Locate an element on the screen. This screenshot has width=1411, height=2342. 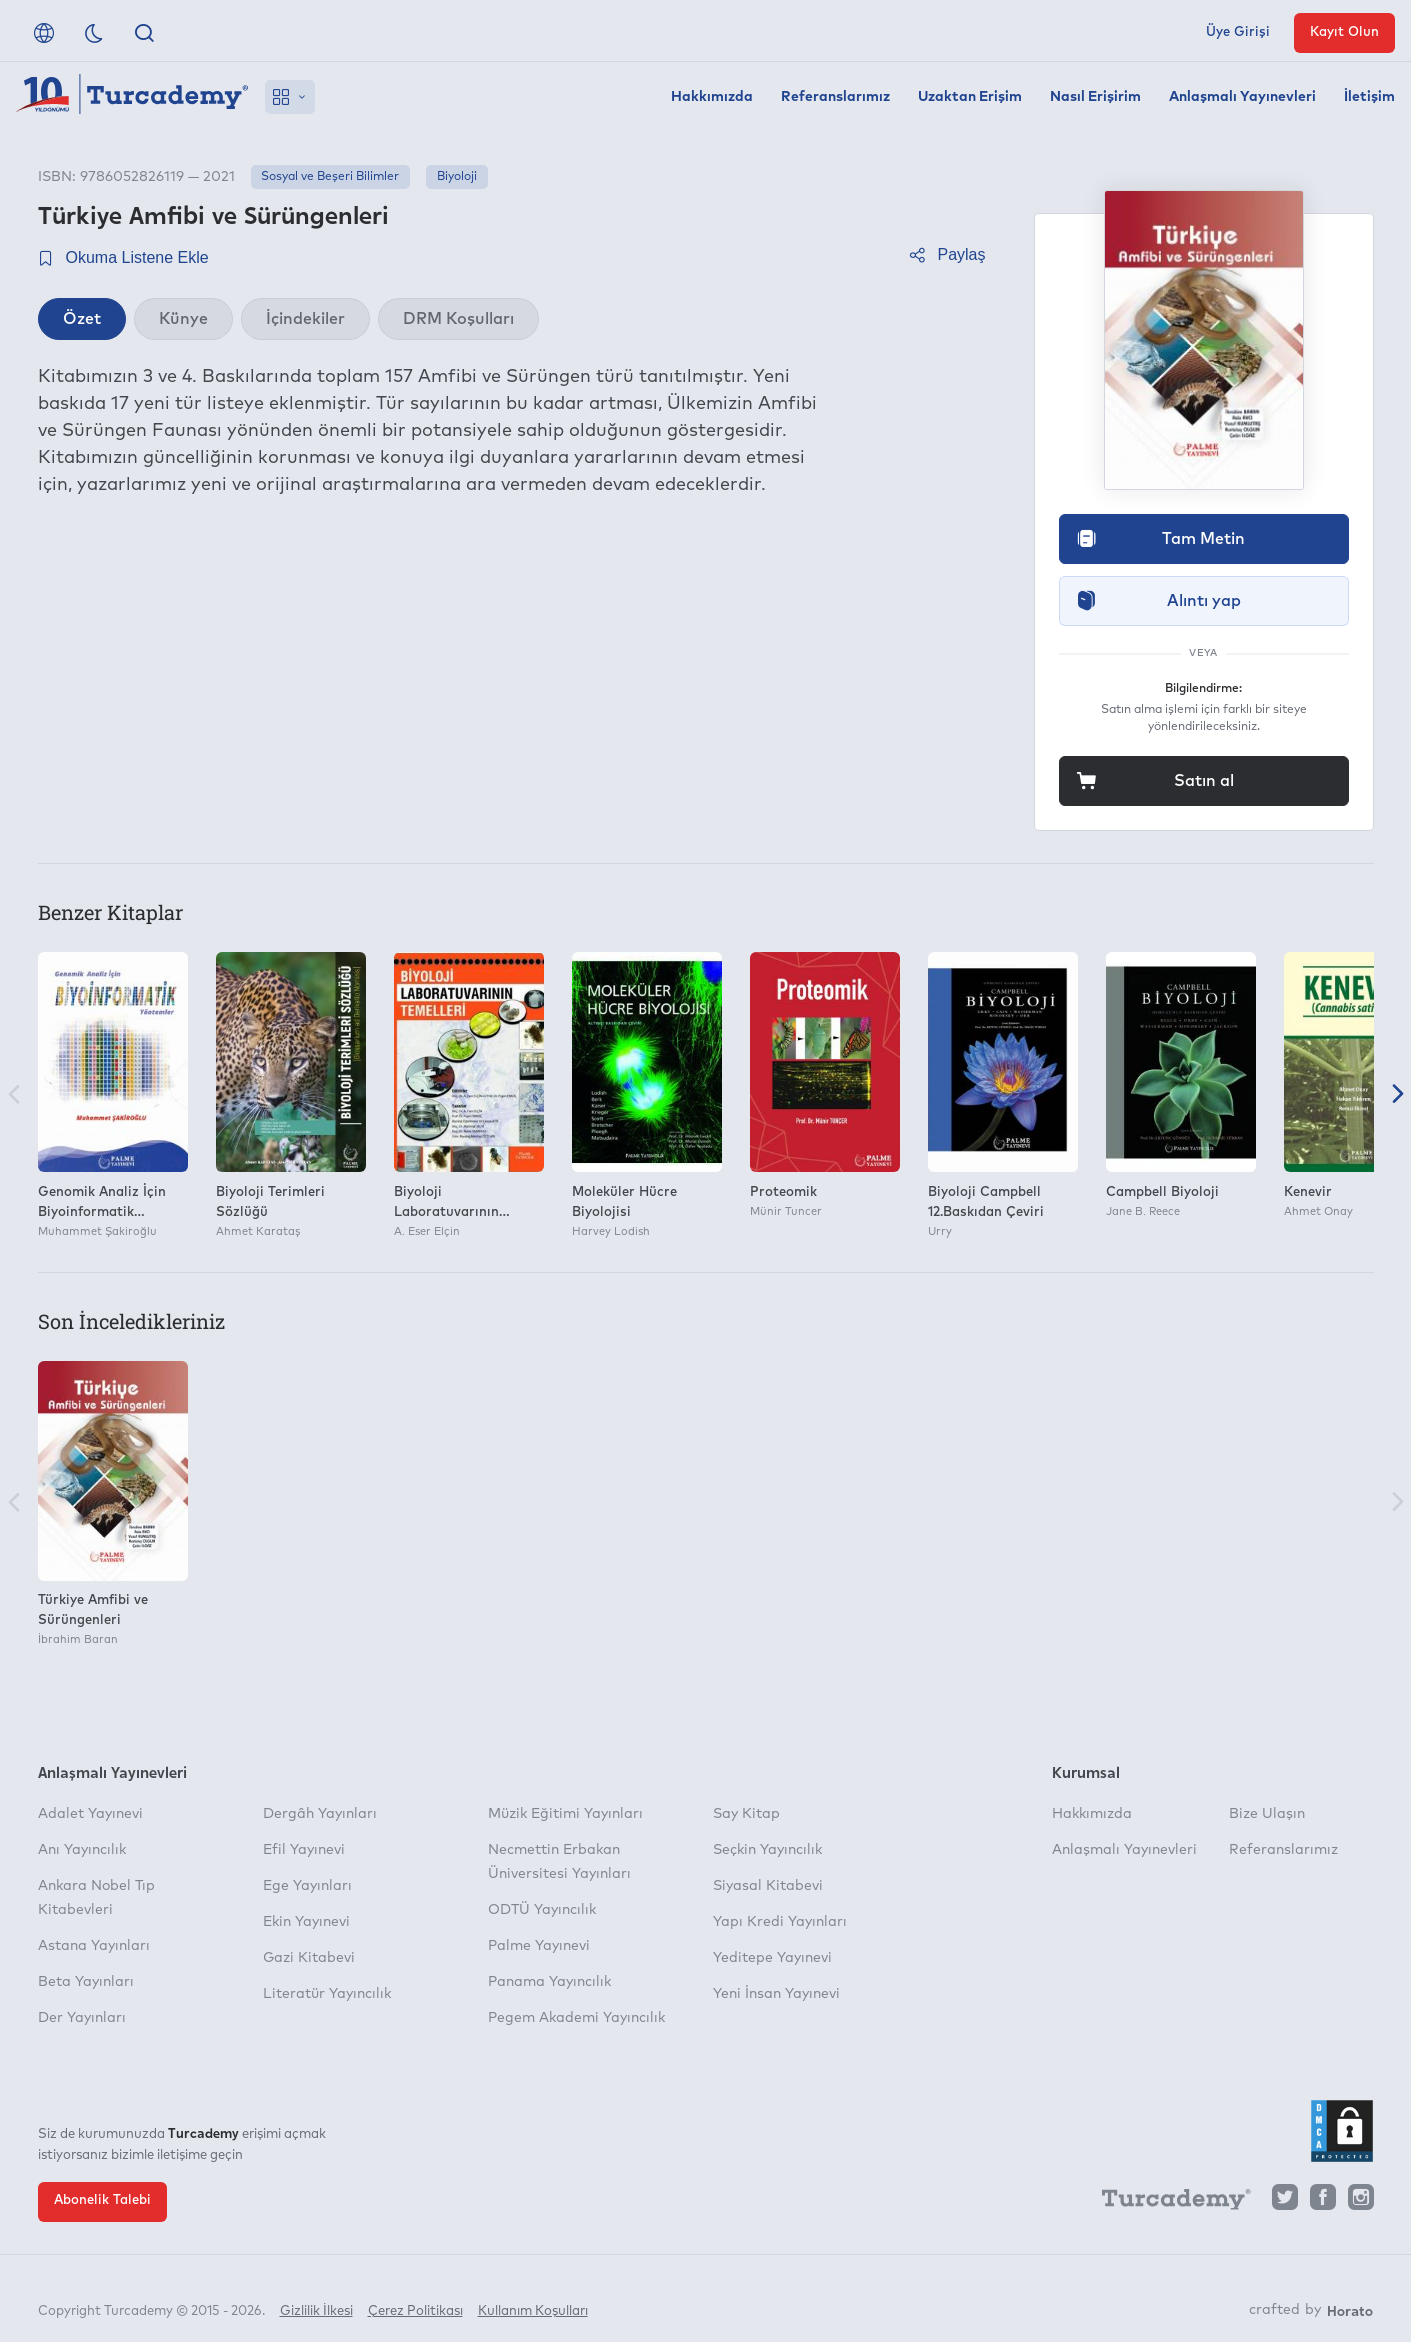
Astana Yayınları is located at coordinates (94, 1946).